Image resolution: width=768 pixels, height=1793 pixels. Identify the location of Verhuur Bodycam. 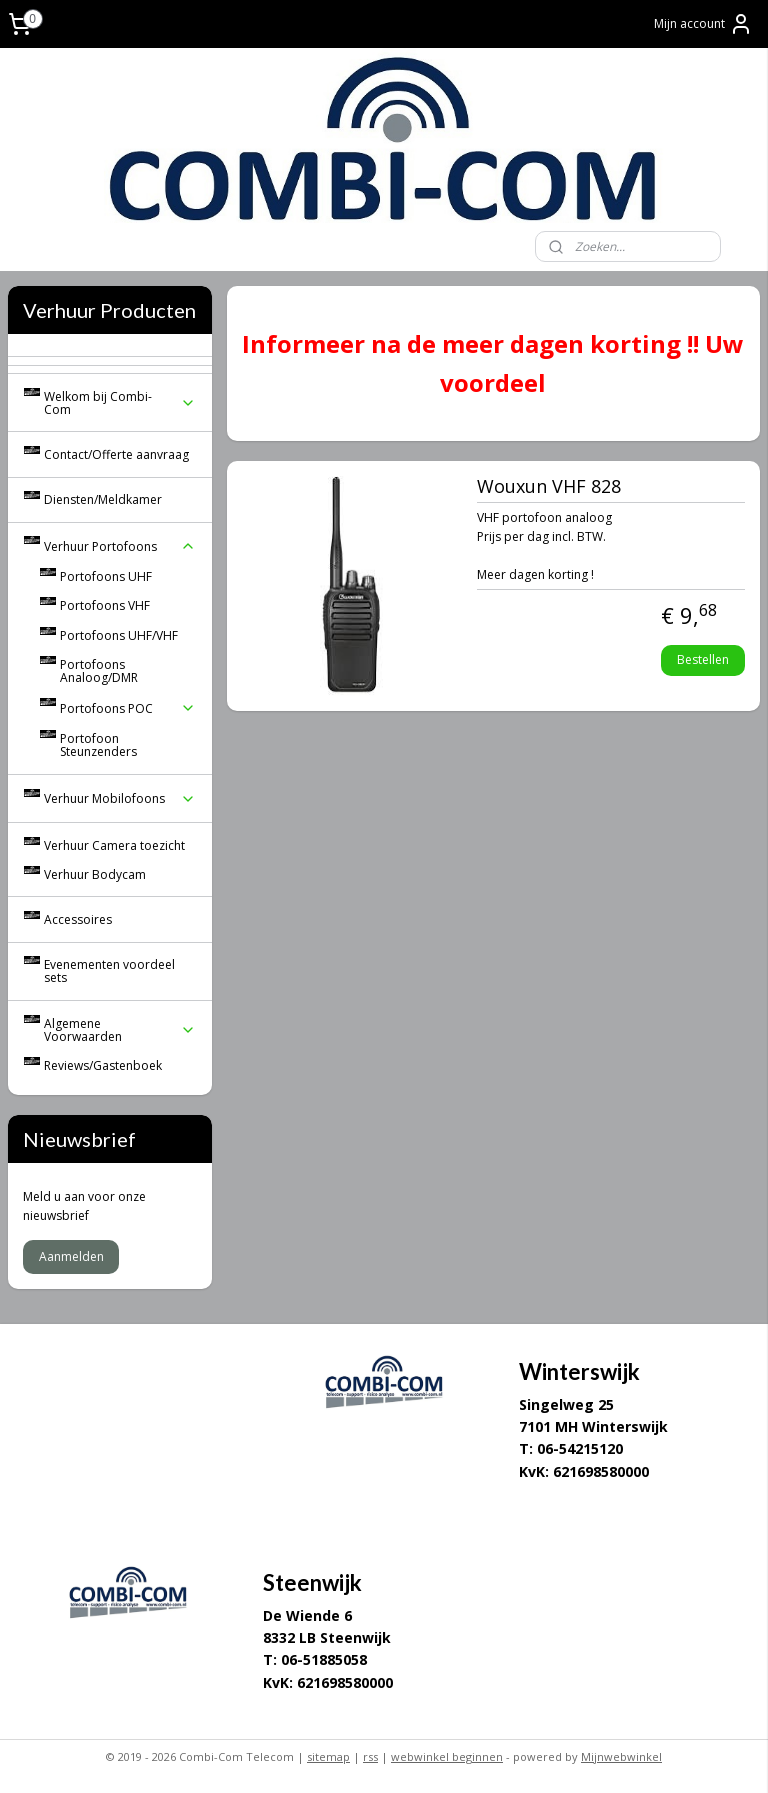
(95, 874).